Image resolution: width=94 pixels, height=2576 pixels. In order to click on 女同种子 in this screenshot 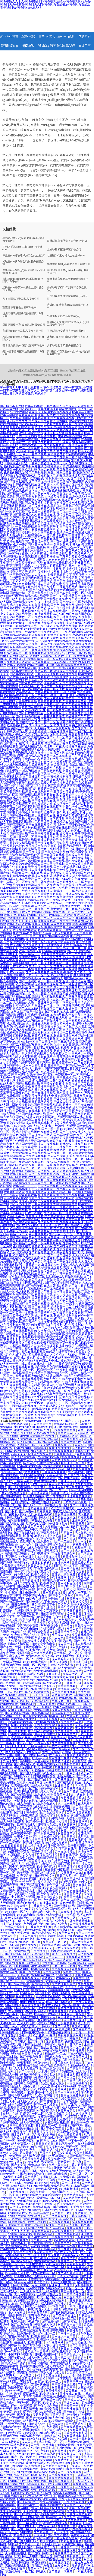, I will do `click(60, 2303)`.